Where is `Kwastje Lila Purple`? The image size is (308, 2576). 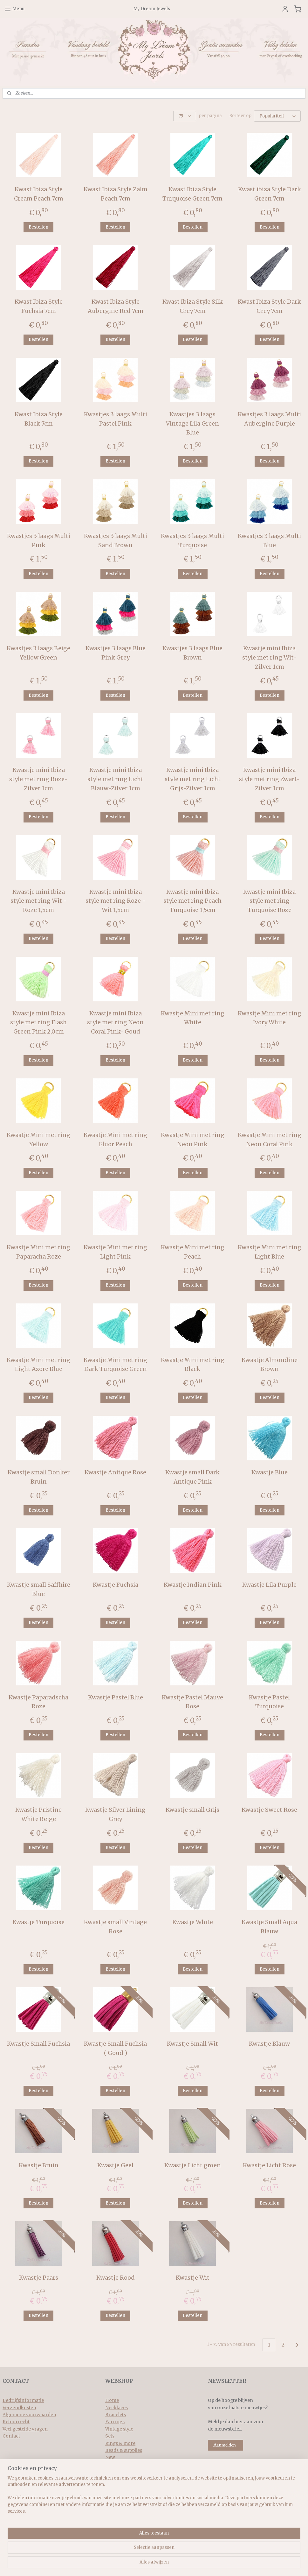 Kwastje Lila Purple is located at coordinates (269, 1584).